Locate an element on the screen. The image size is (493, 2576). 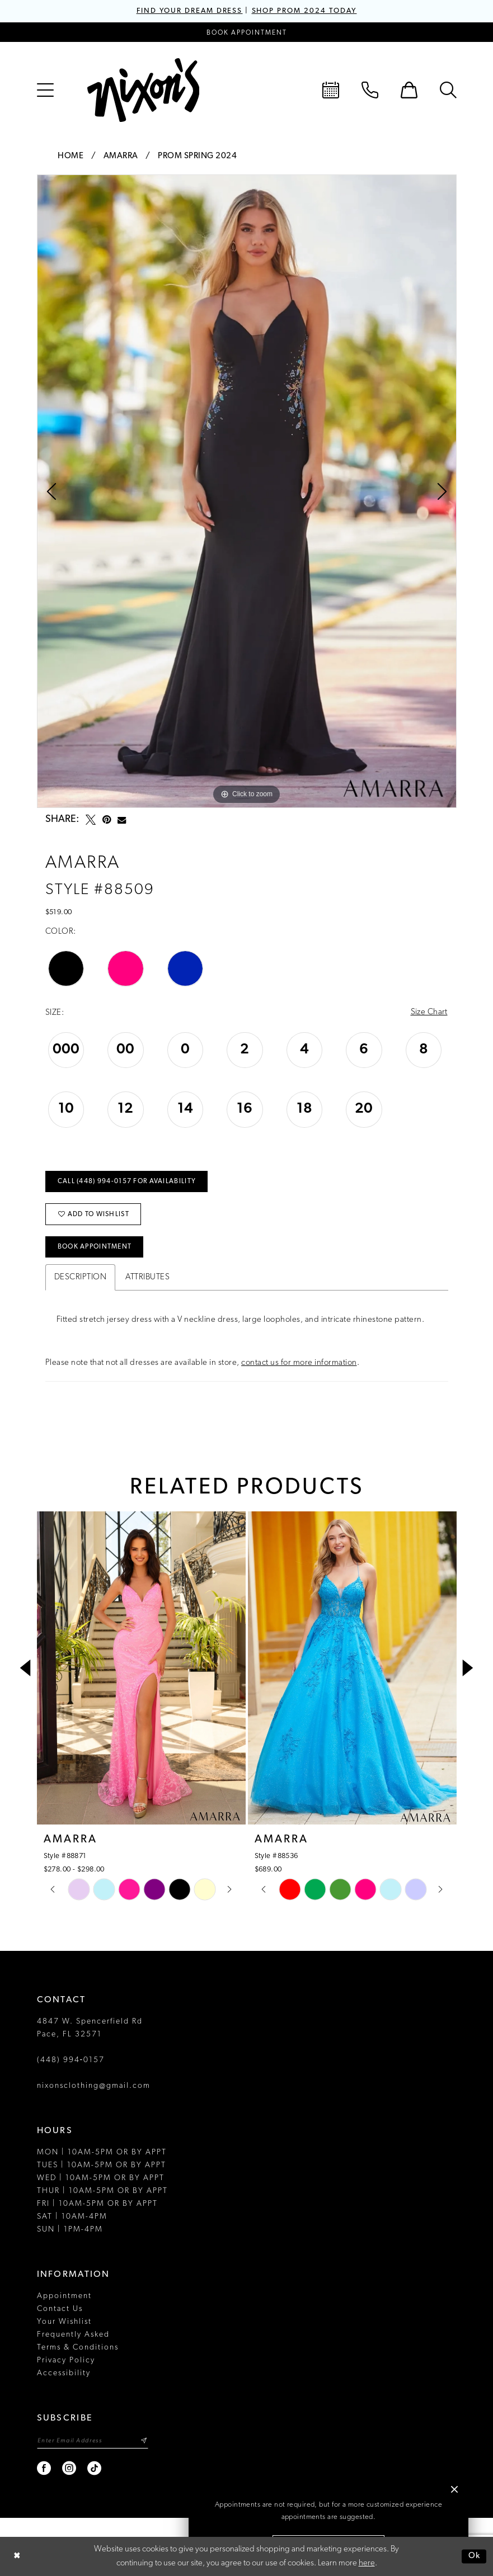
Frequently Asked is located at coordinates (73, 2334).